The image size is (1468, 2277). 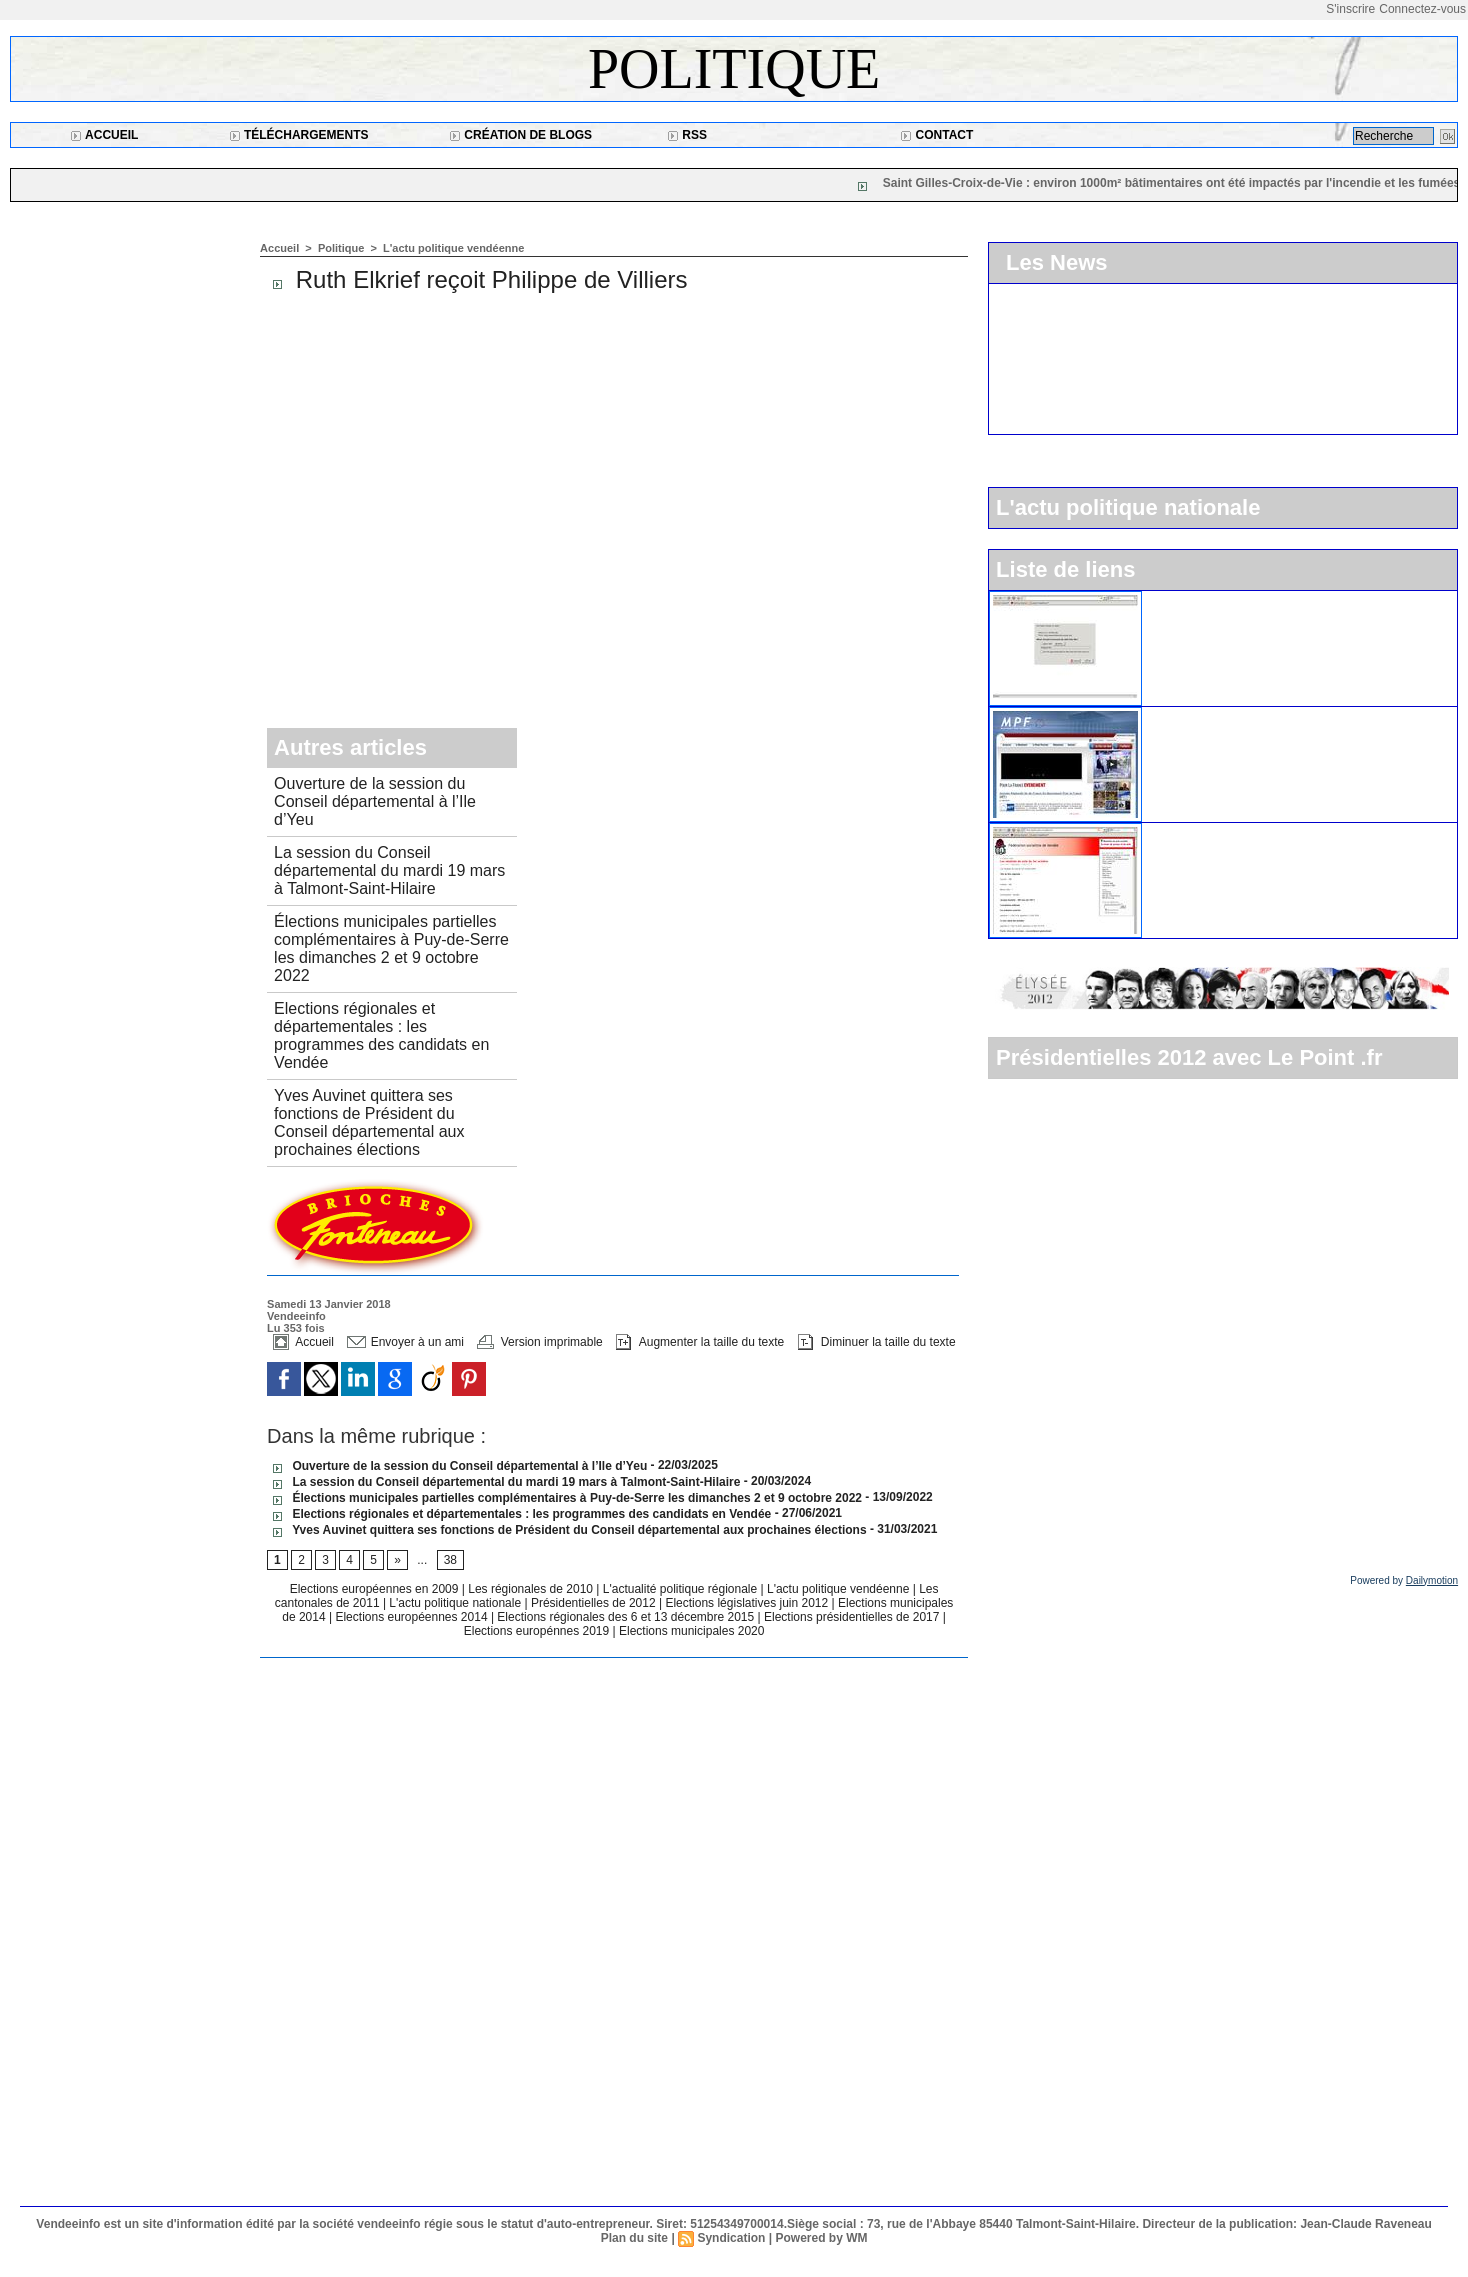 What do you see at coordinates (520, 135) in the screenshot?
I see `Création de blogs` at bounding box center [520, 135].